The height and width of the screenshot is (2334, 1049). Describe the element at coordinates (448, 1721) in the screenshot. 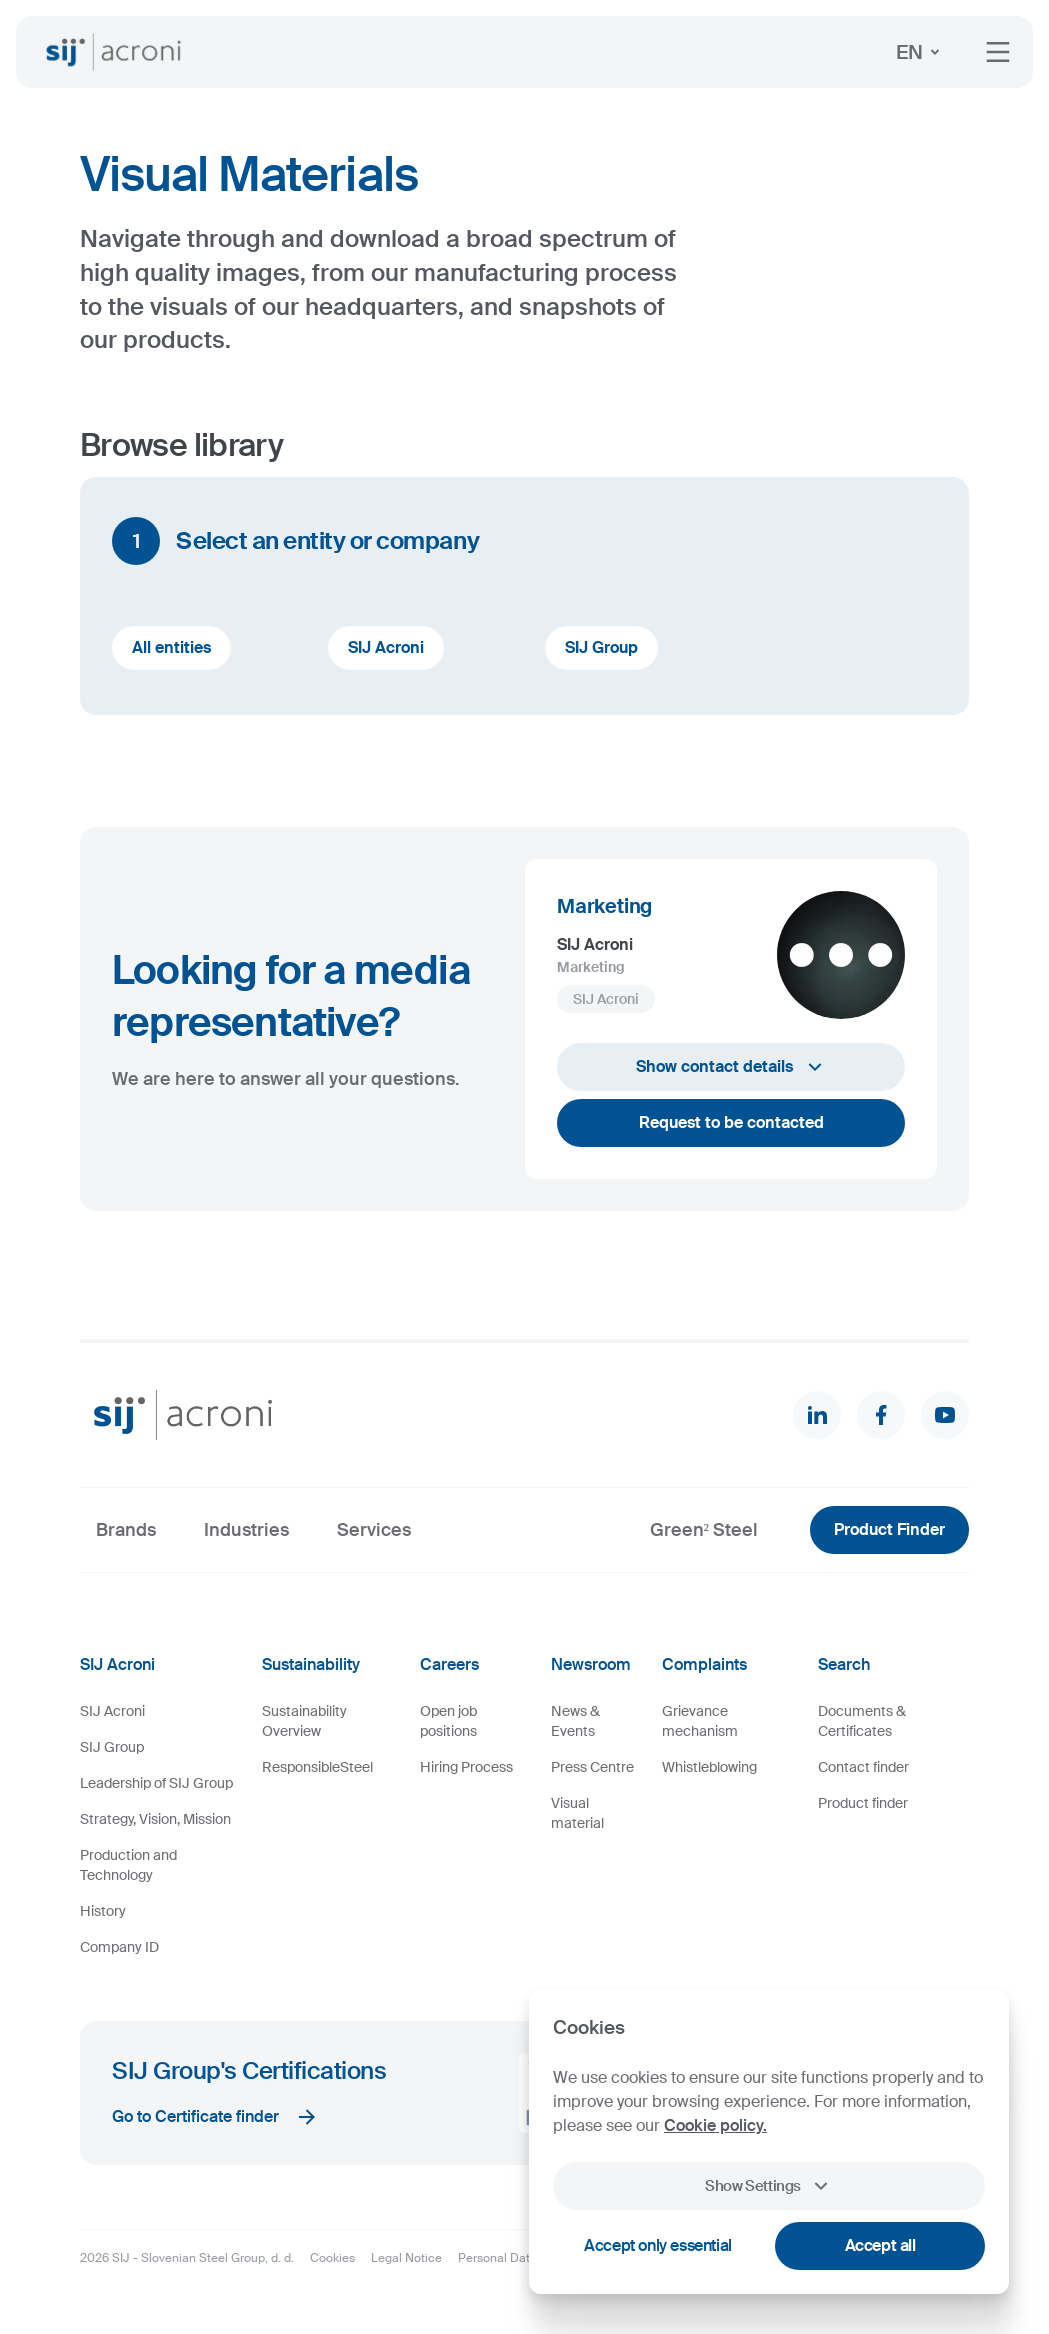

I see `Open job positions` at that location.